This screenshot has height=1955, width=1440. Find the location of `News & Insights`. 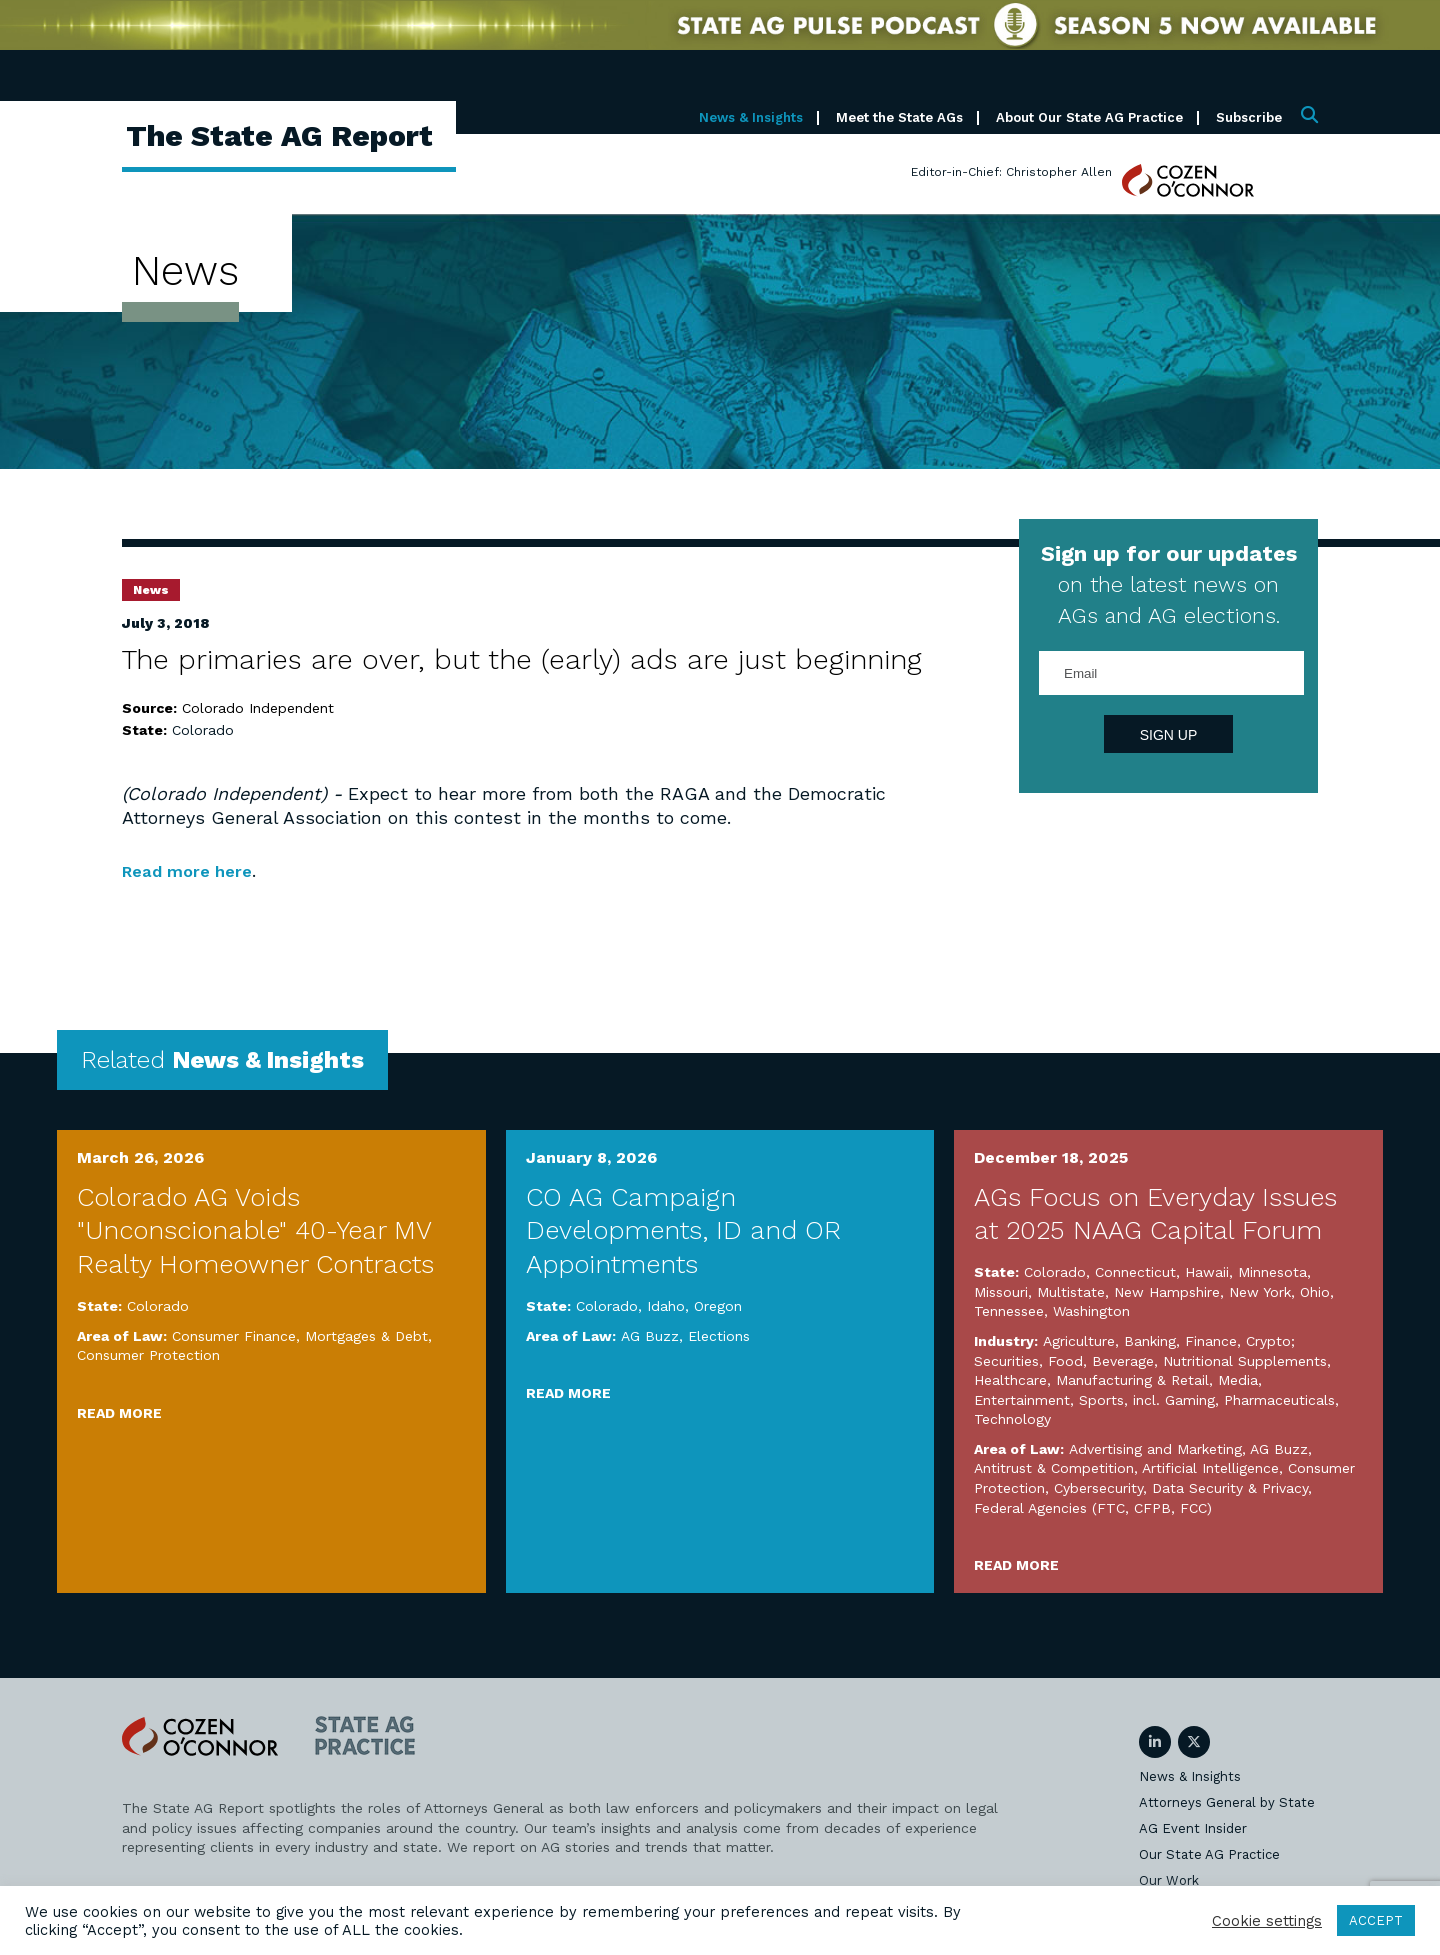

News & Insights is located at coordinates (751, 117).